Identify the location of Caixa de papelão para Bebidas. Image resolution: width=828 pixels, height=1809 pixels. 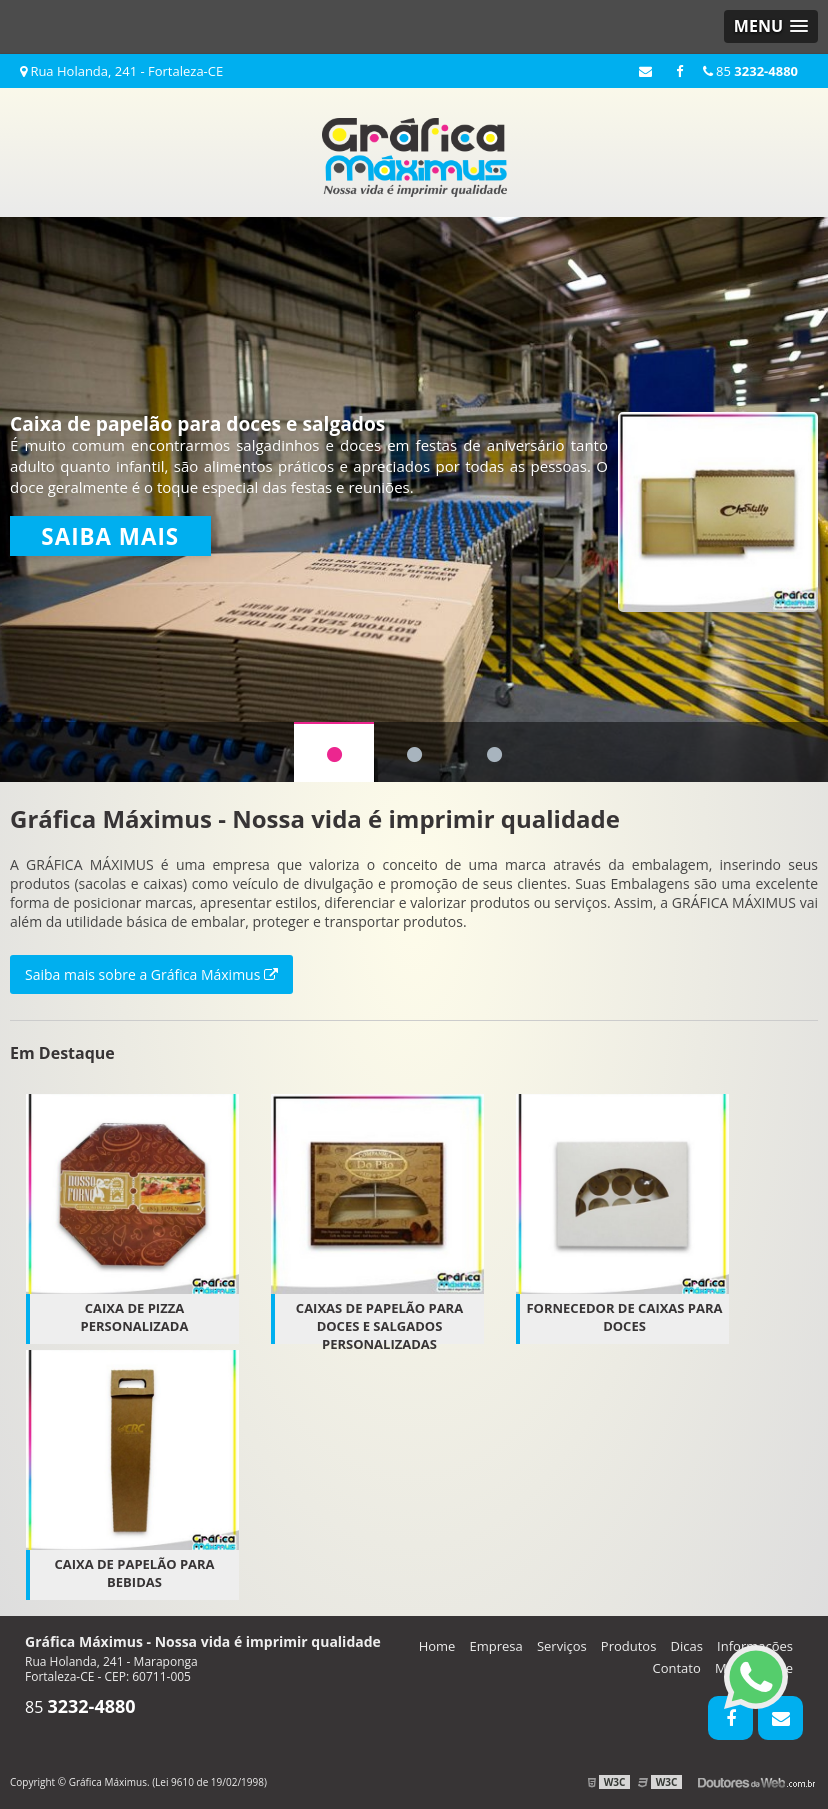
(134, 1573).